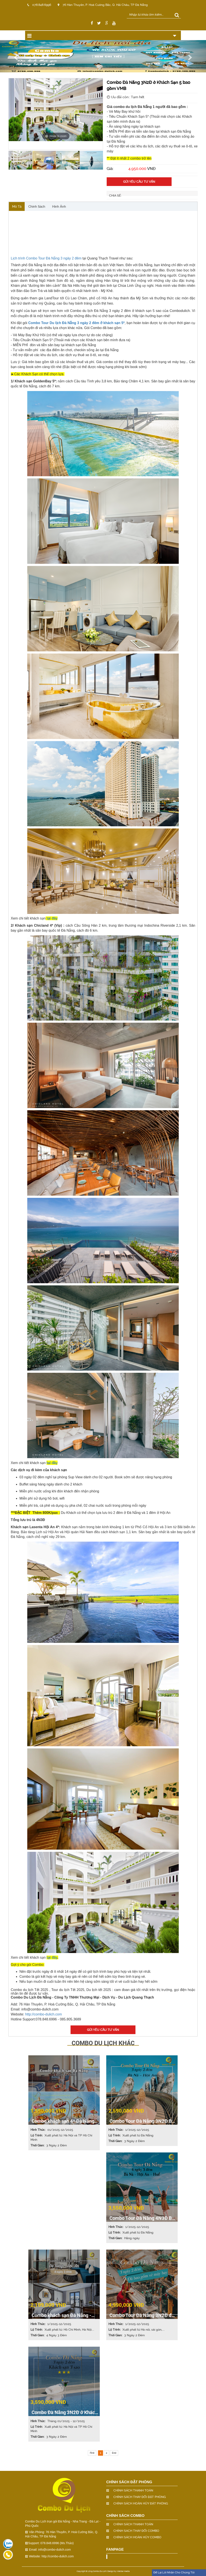 This screenshot has width=206, height=2576. Describe the element at coordinates (123, 2571) in the screenshot. I see `Vietstar media` at that location.